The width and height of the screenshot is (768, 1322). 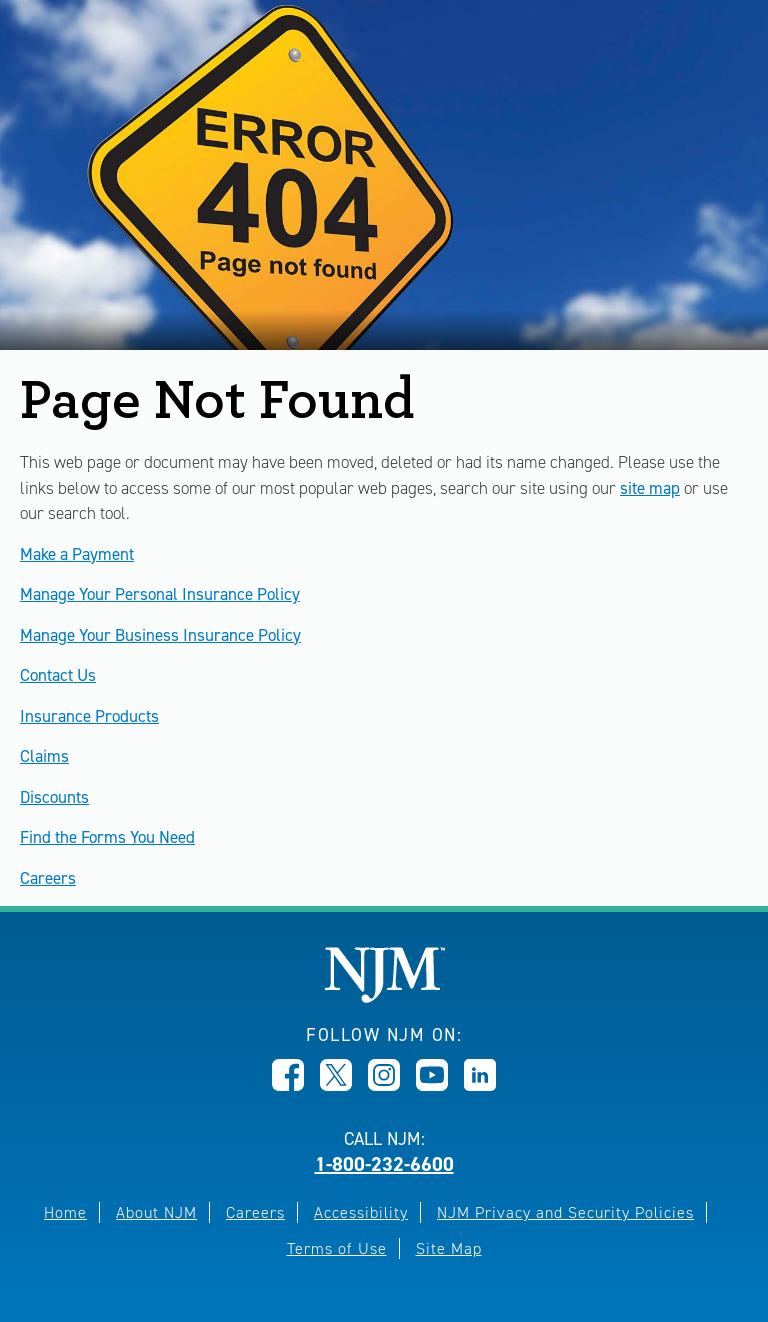 I want to click on Discounts, so click(x=54, y=797).